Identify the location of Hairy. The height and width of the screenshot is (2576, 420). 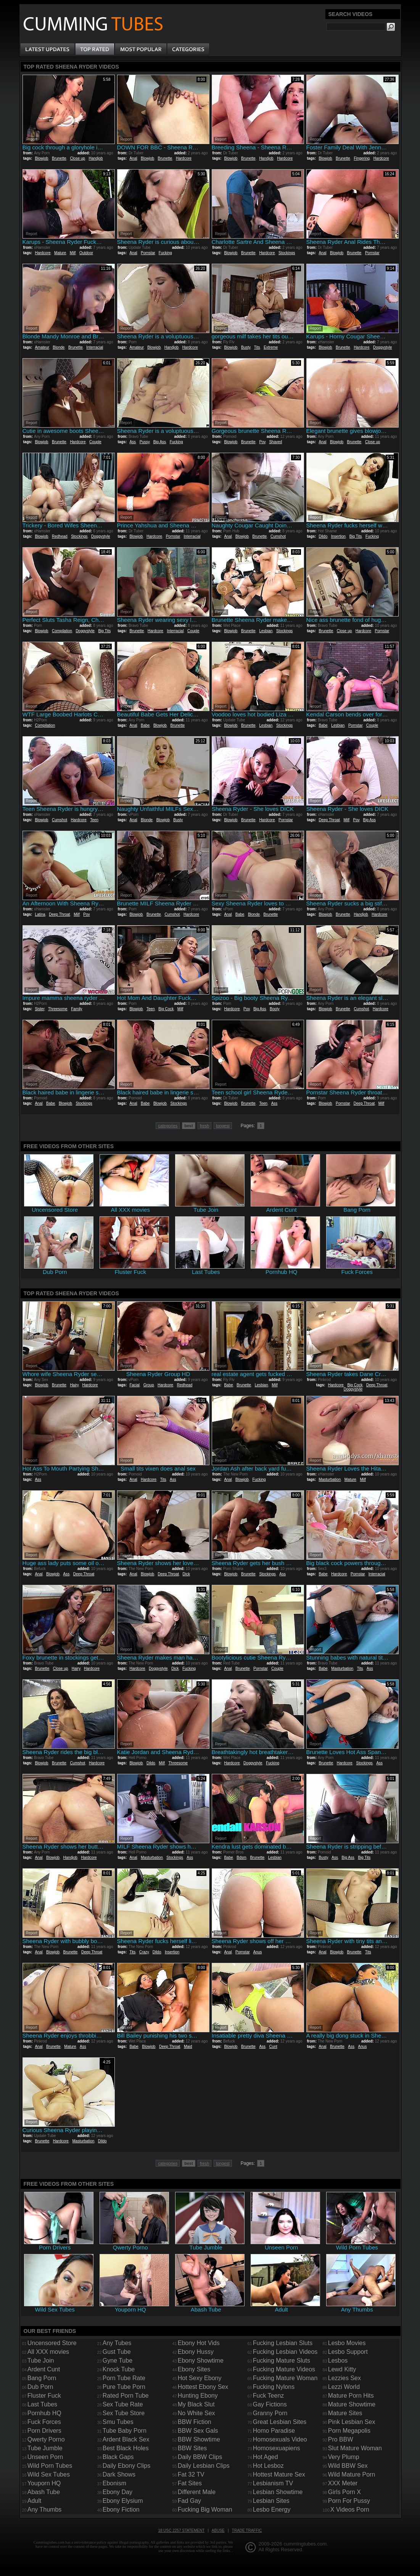
(74, 1385).